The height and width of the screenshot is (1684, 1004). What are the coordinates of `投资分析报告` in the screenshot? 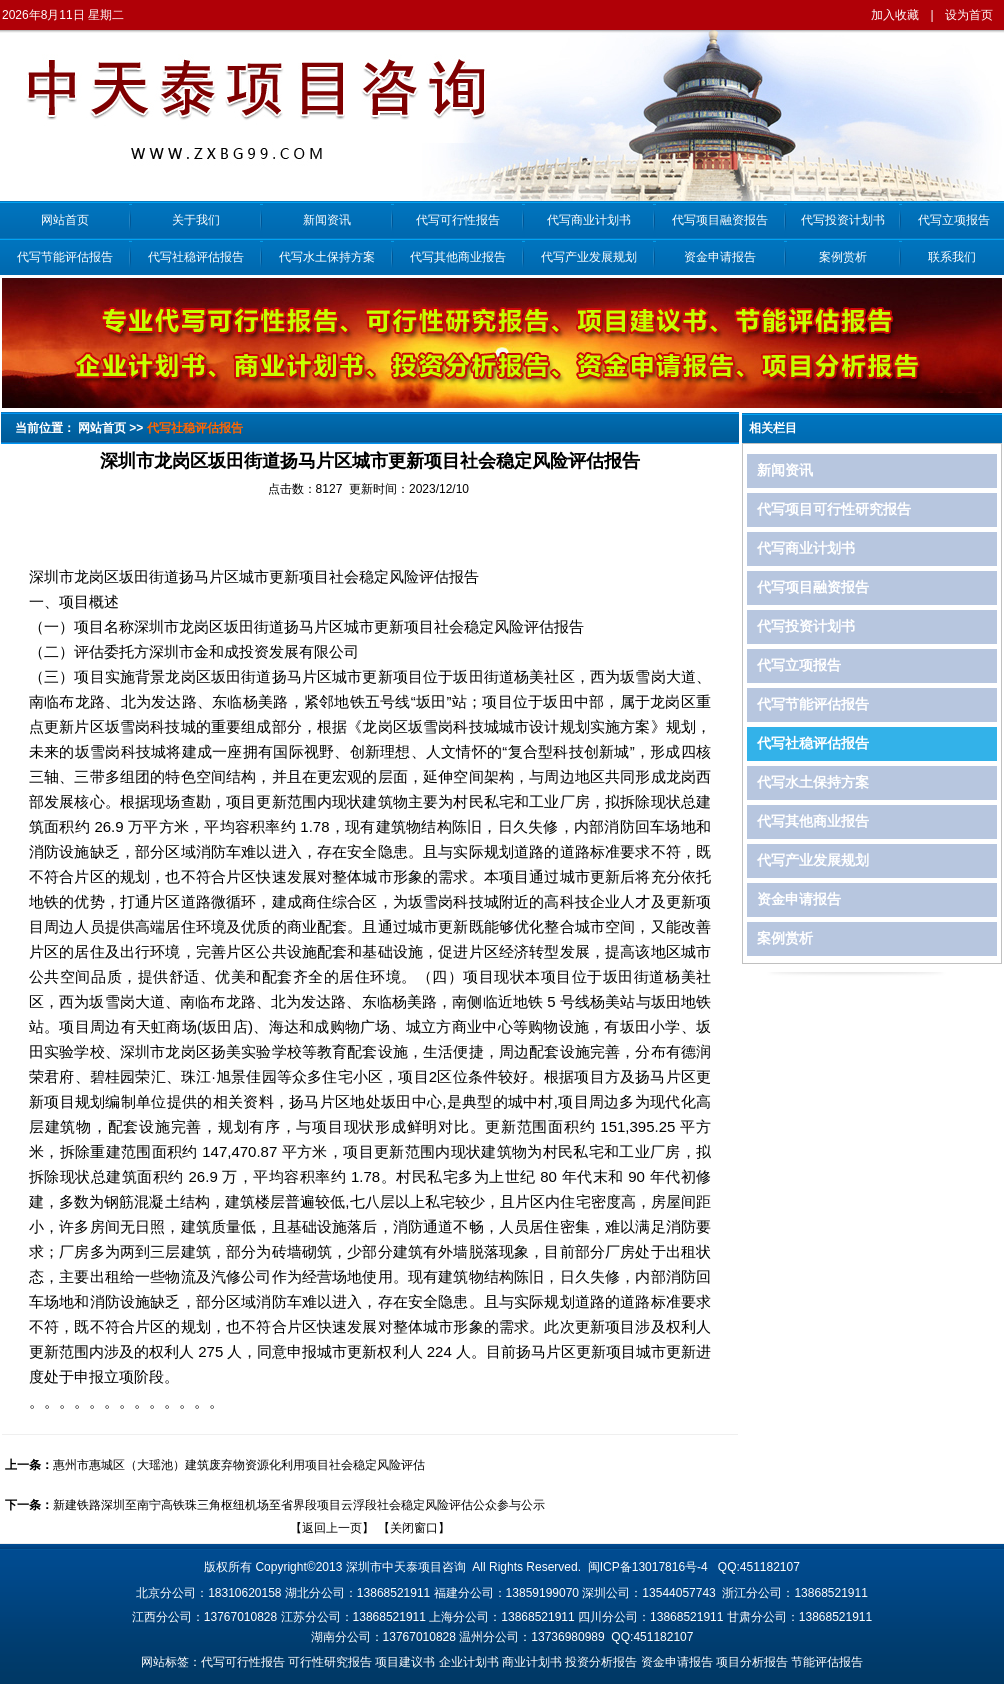 It's located at (601, 1662).